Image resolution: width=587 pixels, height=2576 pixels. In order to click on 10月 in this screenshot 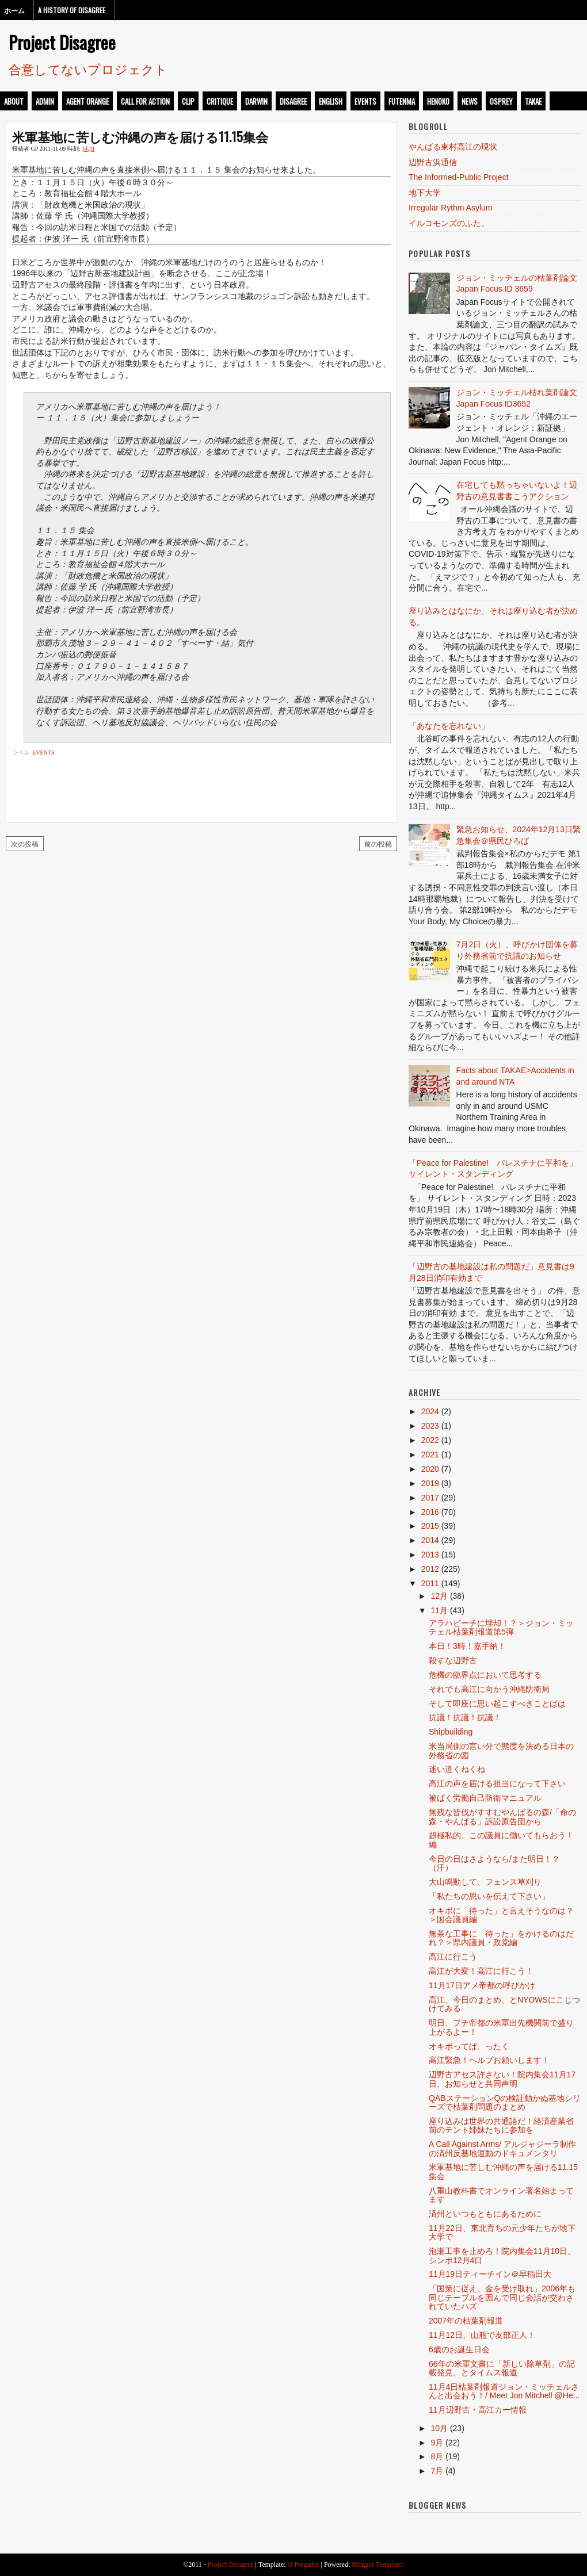, I will do `click(439, 2428)`.